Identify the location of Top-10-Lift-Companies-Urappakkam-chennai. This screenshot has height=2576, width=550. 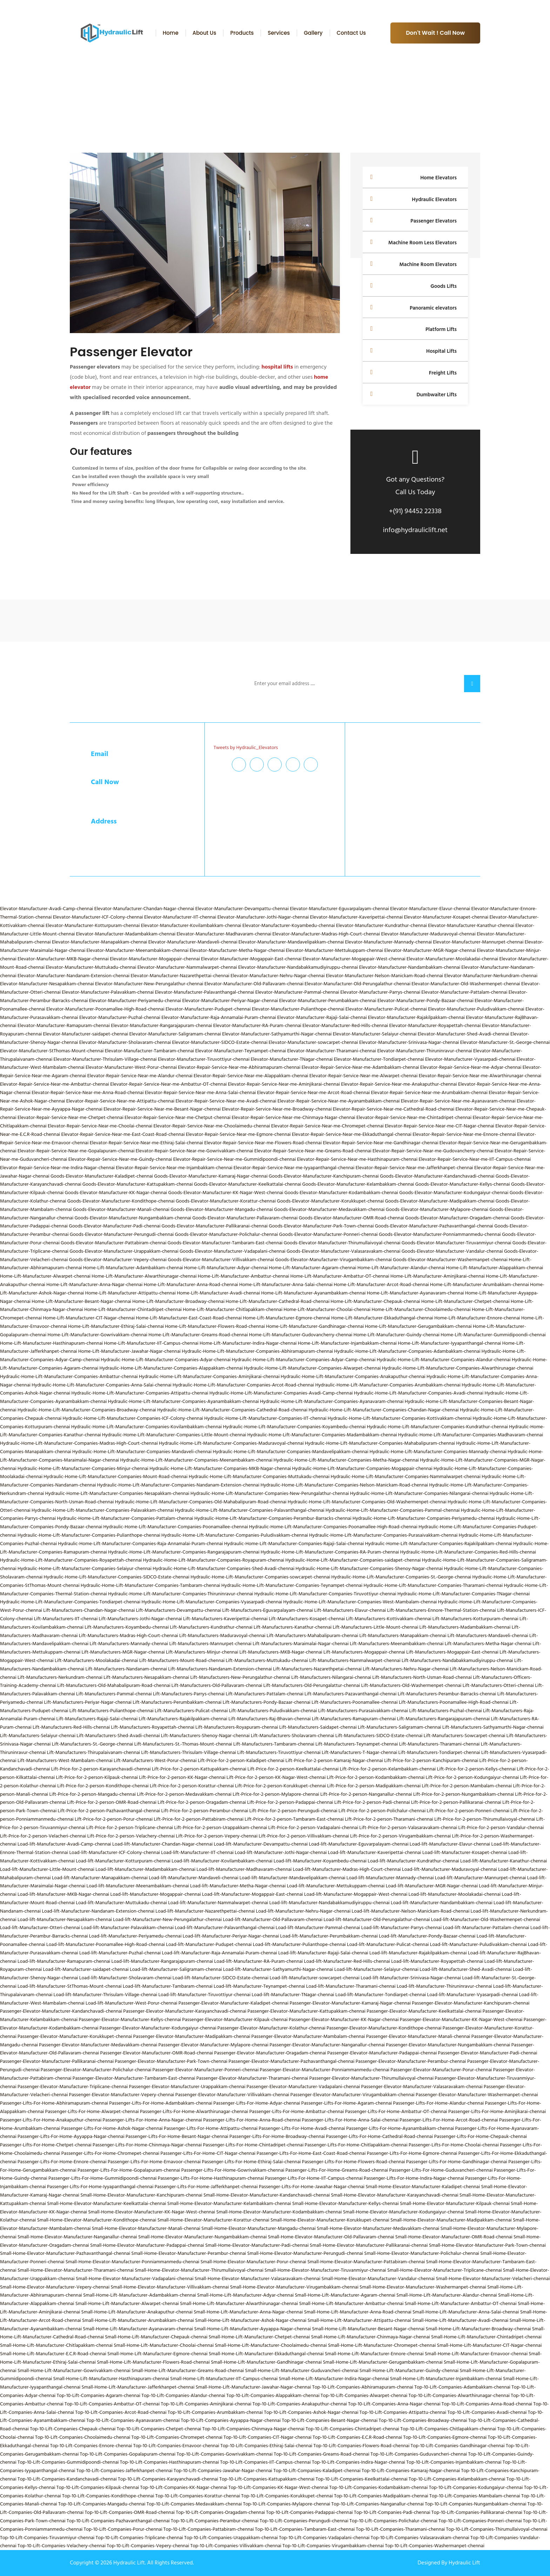
(231, 2538).